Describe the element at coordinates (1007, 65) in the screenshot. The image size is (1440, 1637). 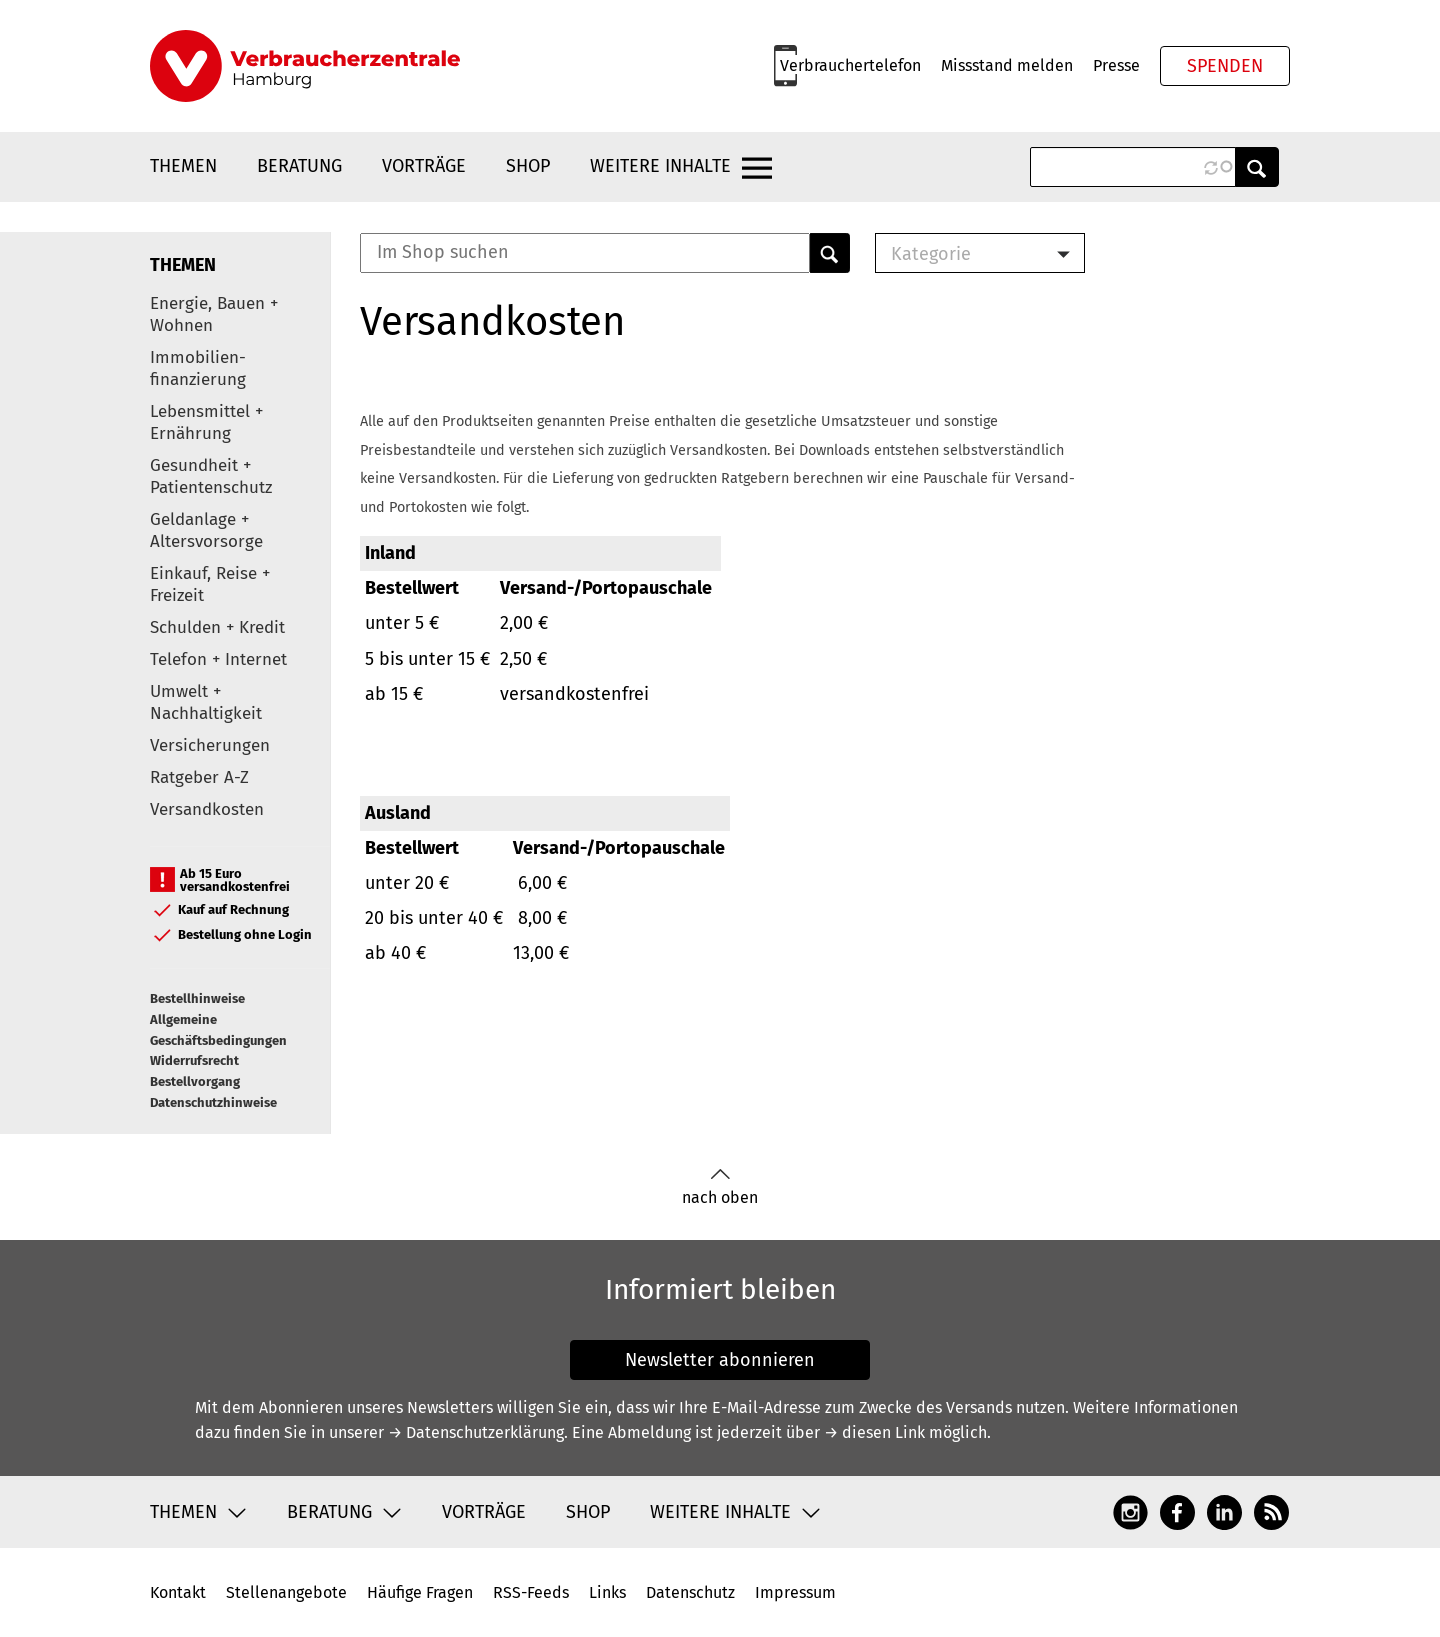
I see `Missstand melden` at that location.